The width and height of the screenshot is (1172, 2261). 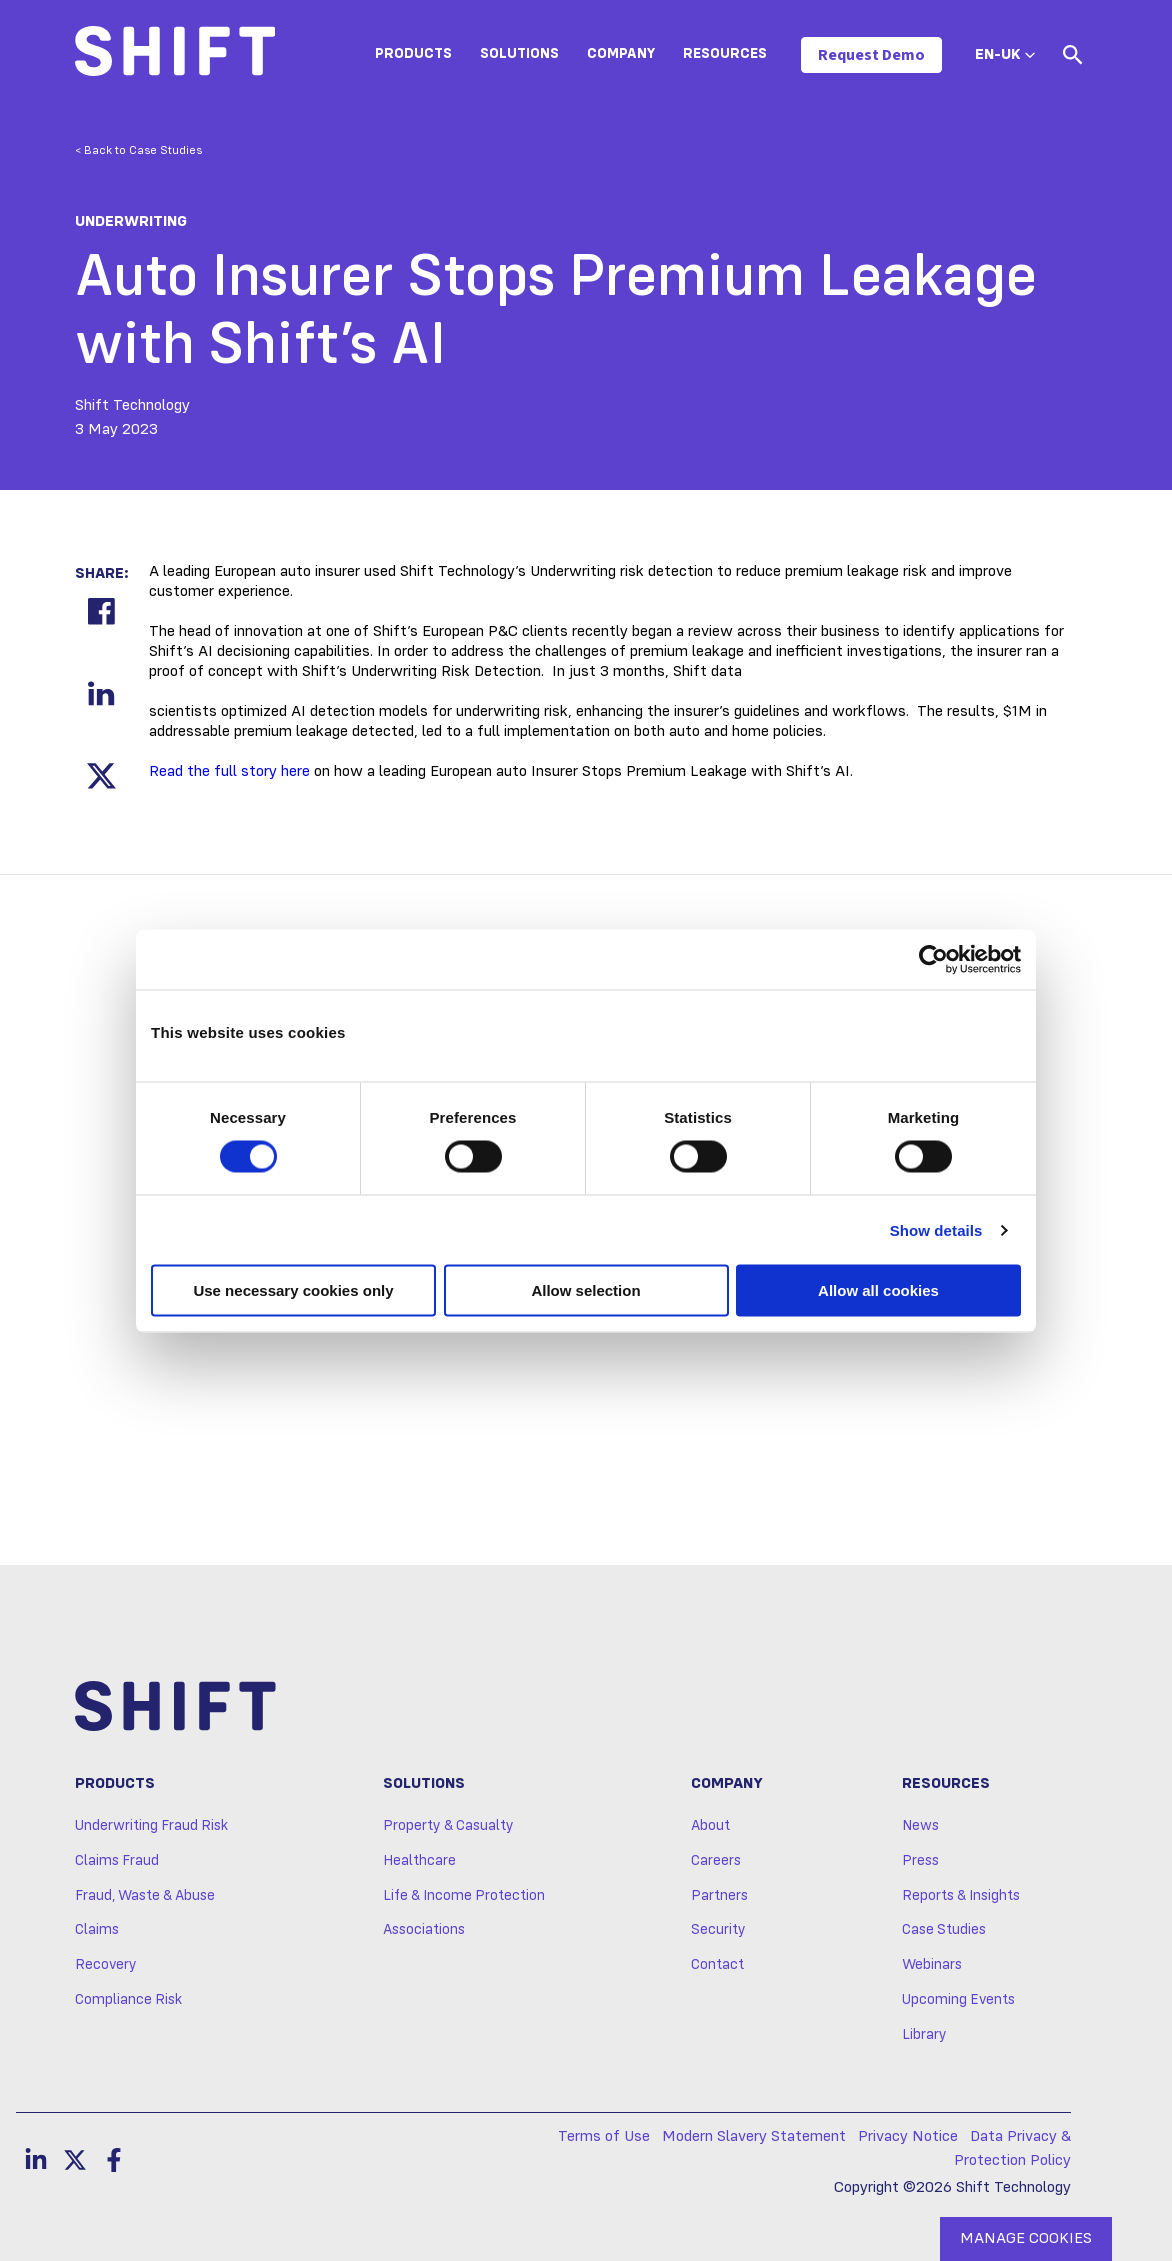 I want to click on Underwriting Fraud Risk, so click(x=151, y=1826).